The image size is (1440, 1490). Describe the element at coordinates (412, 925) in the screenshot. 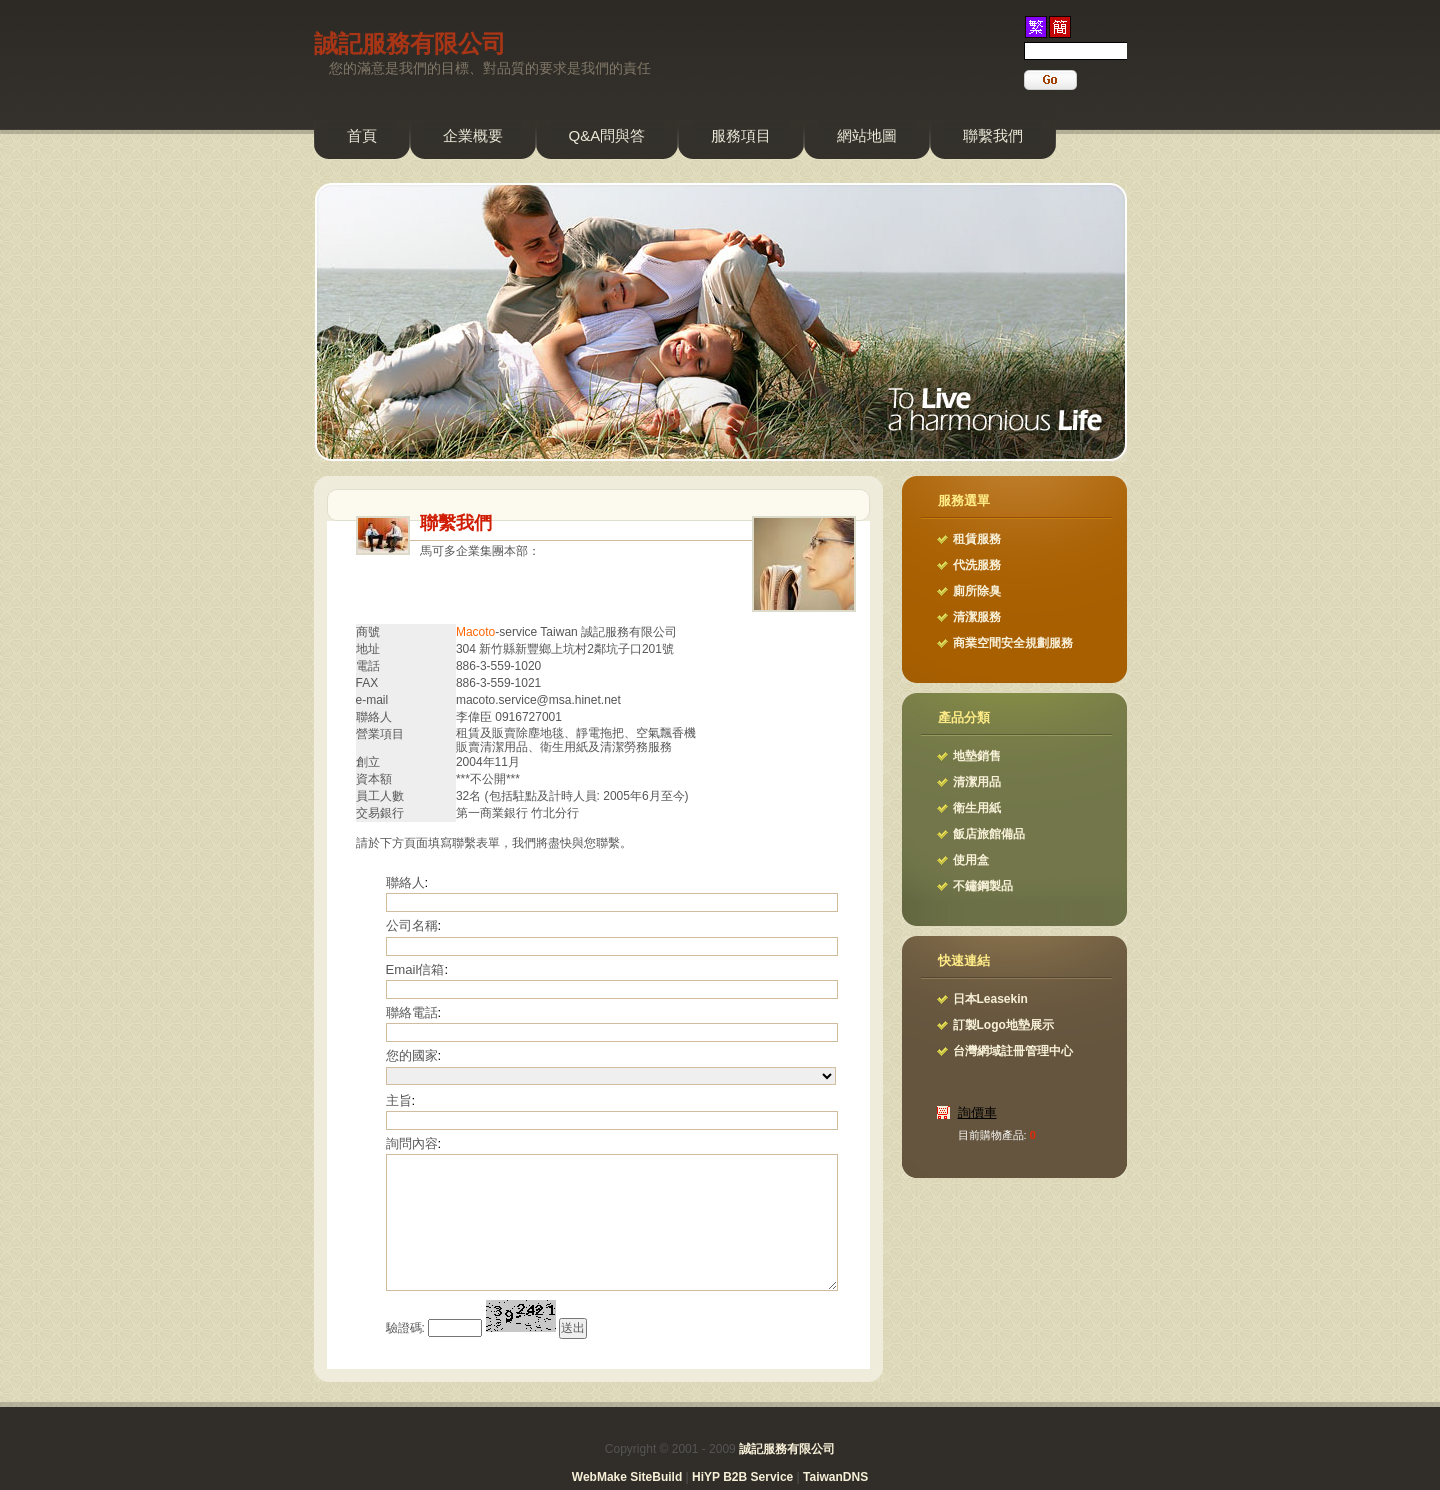

I see `公司名稱` at that location.